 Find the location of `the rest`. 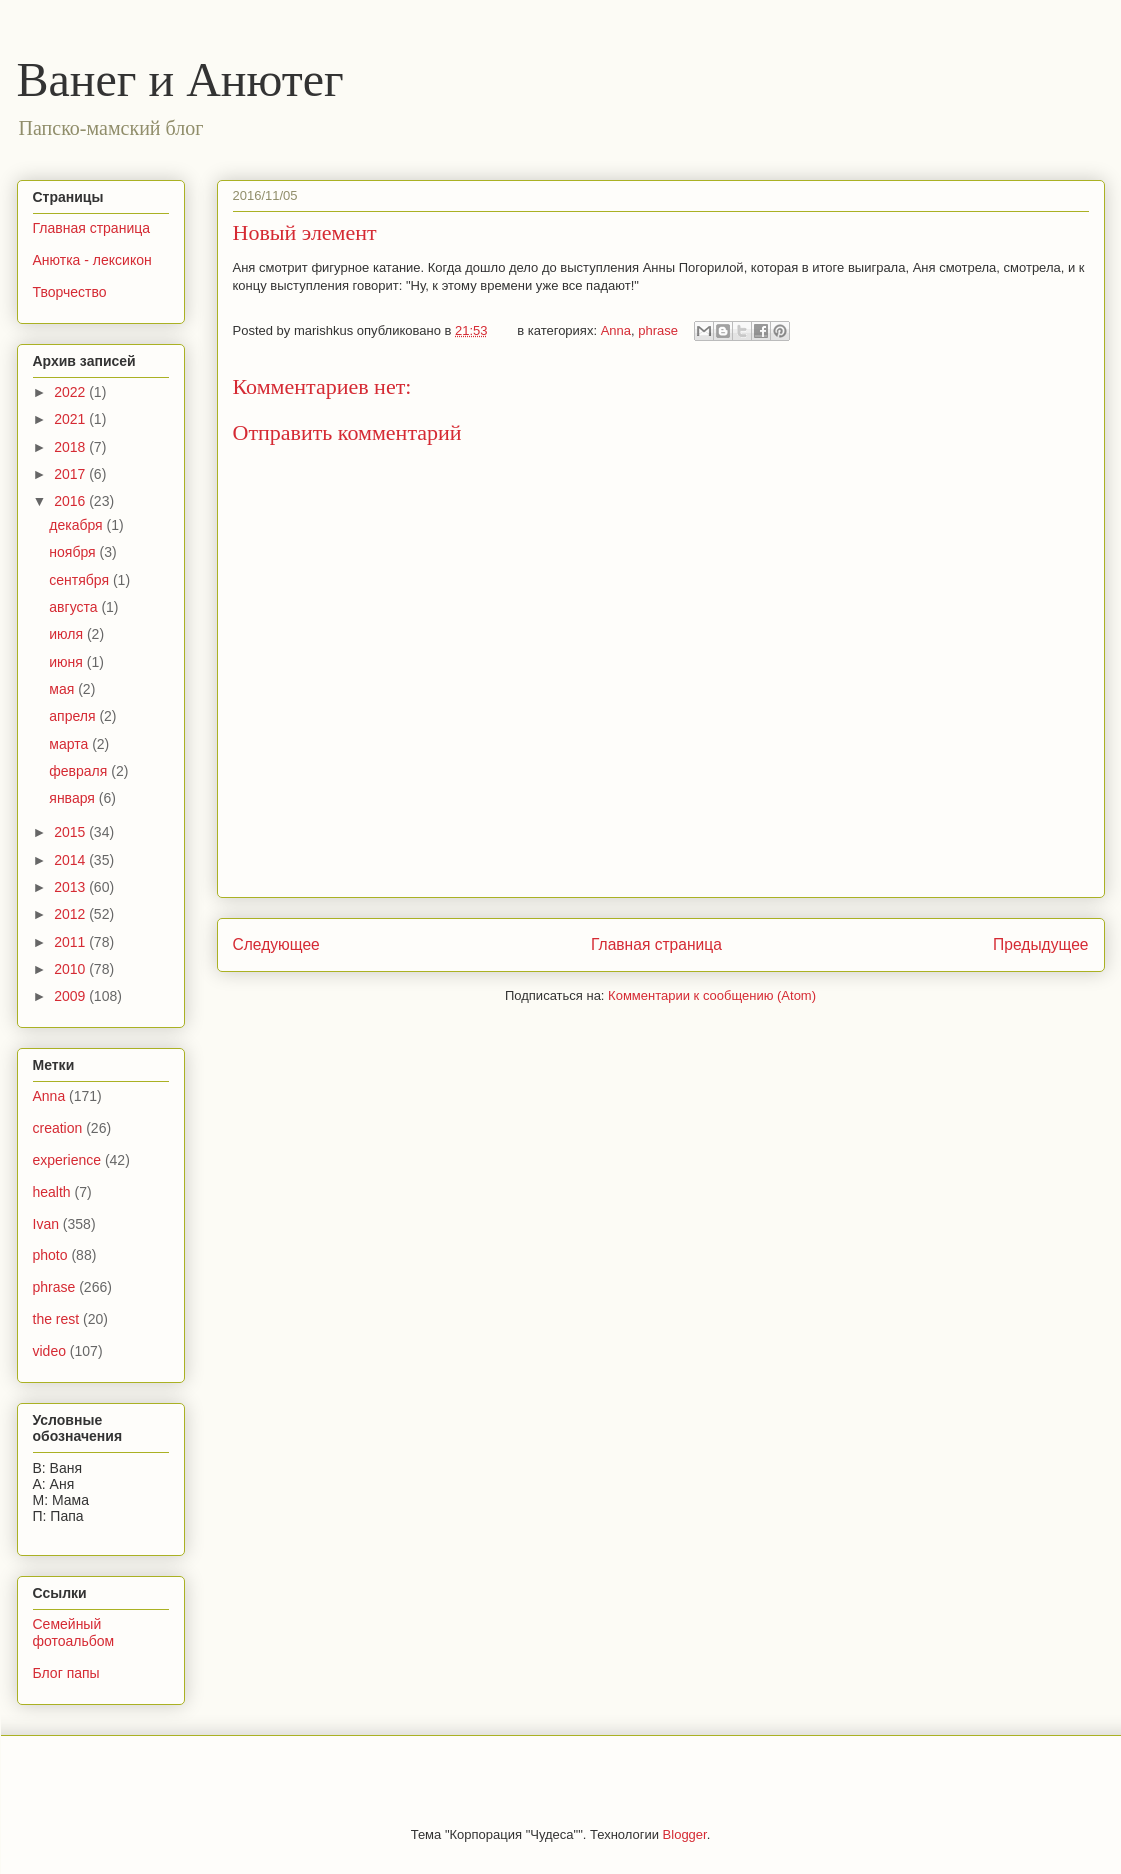

the rest is located at coordinates (56, 1319).